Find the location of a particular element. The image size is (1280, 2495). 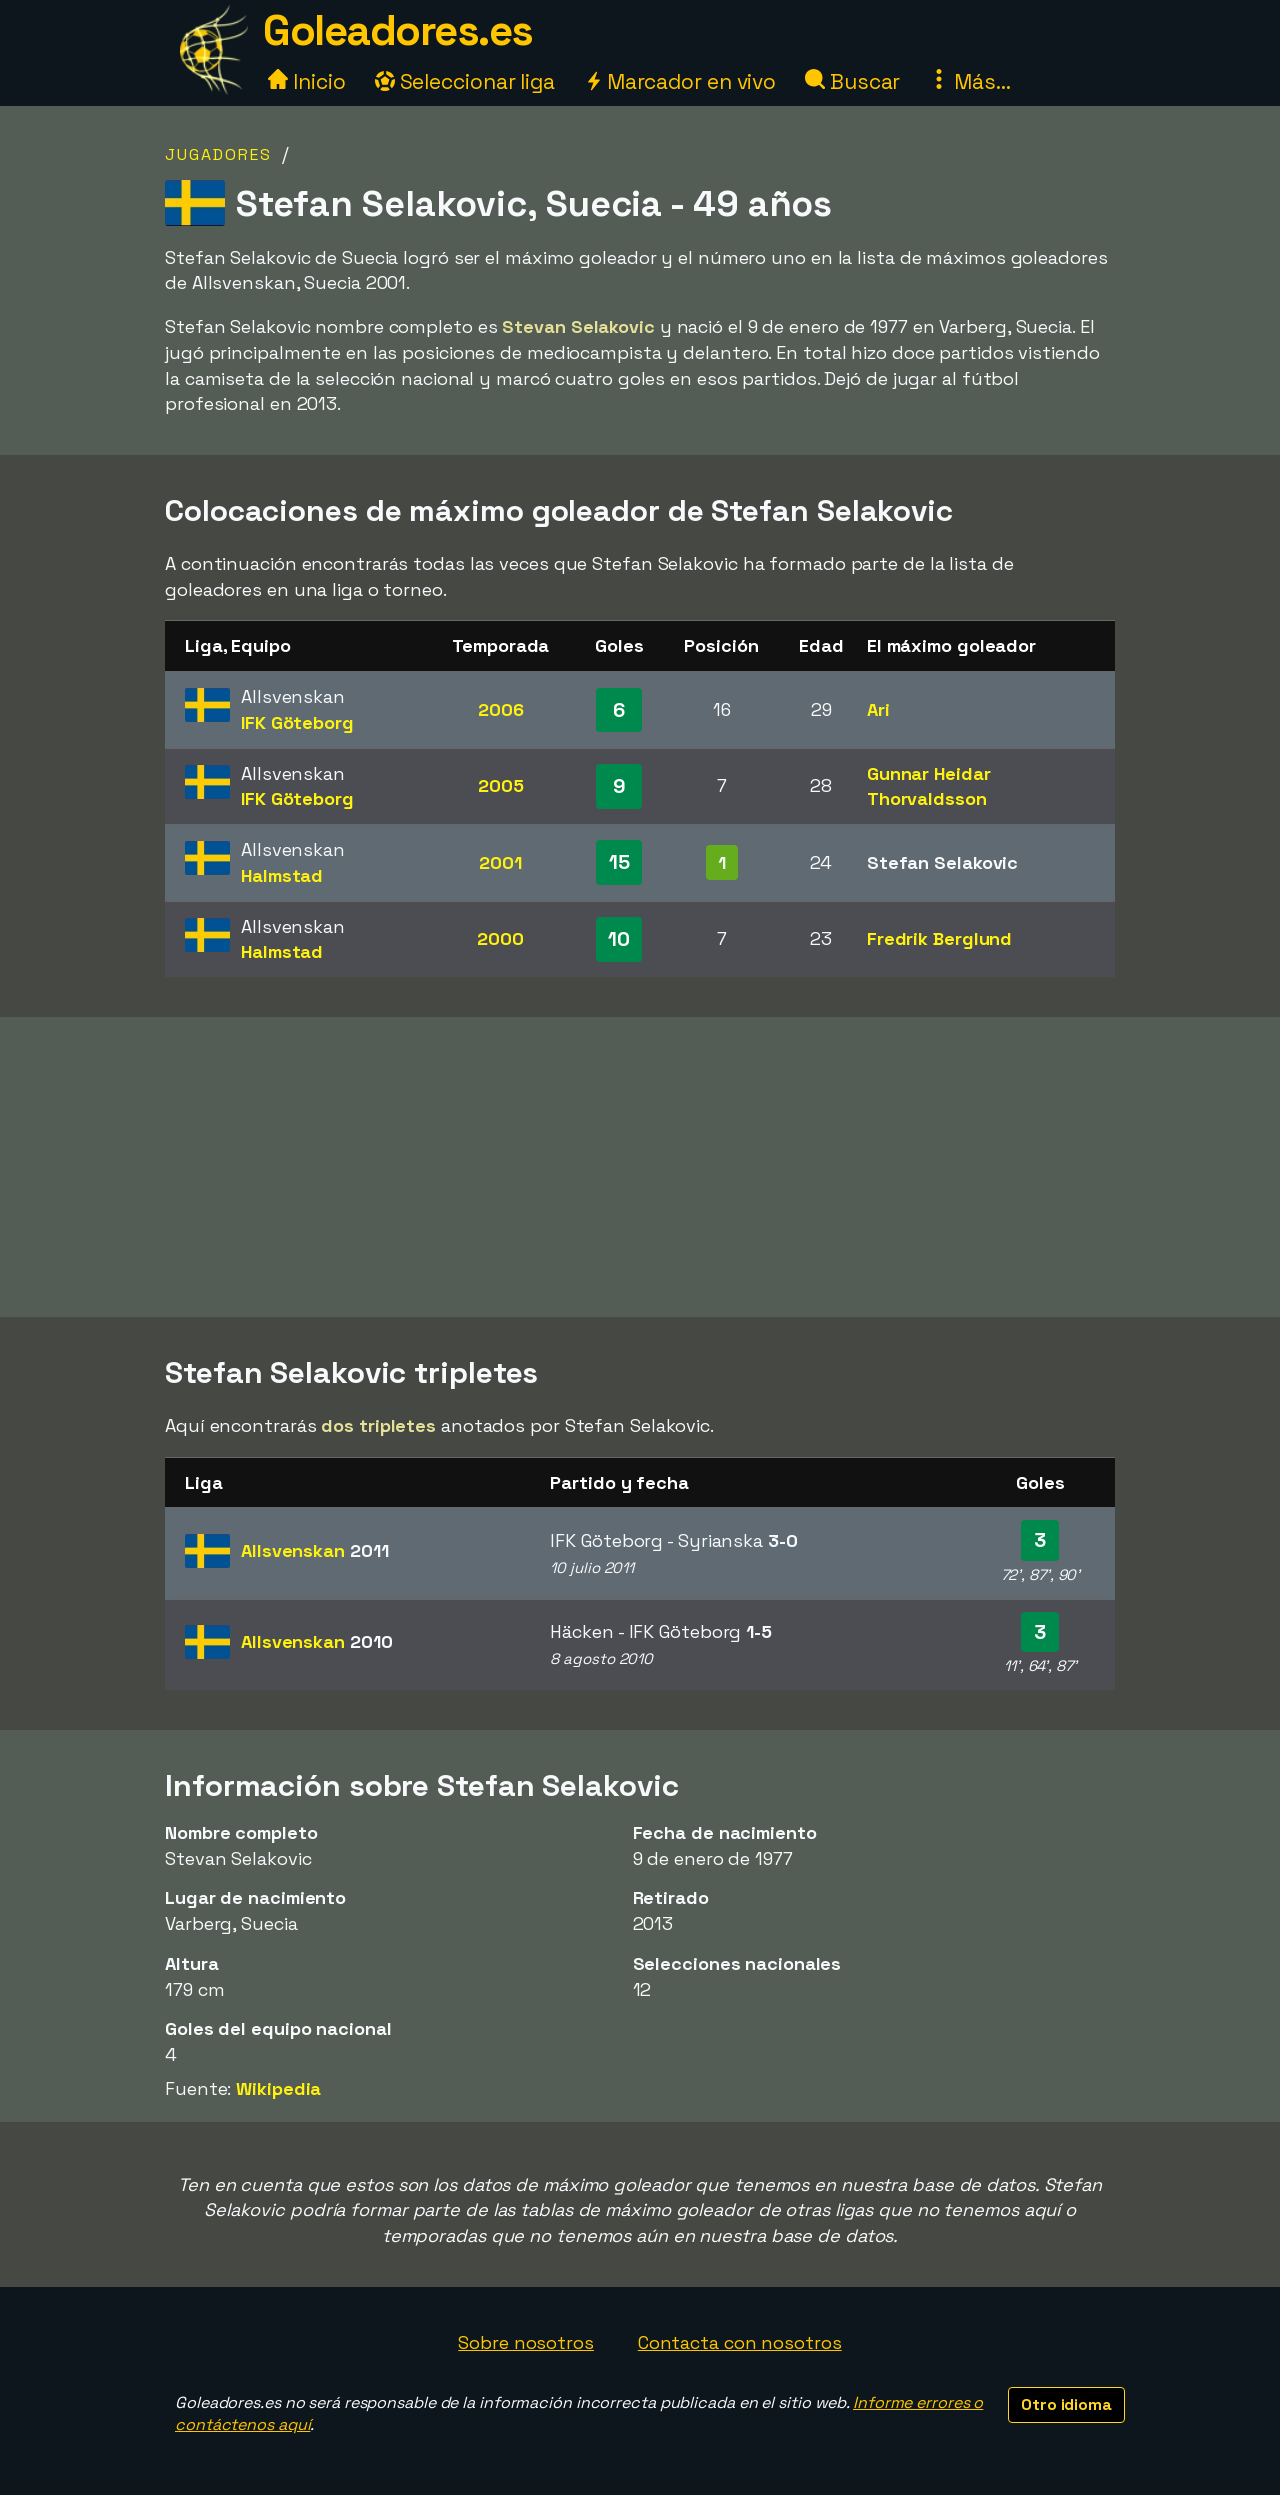

2001 is located at coordinates (500, 862).